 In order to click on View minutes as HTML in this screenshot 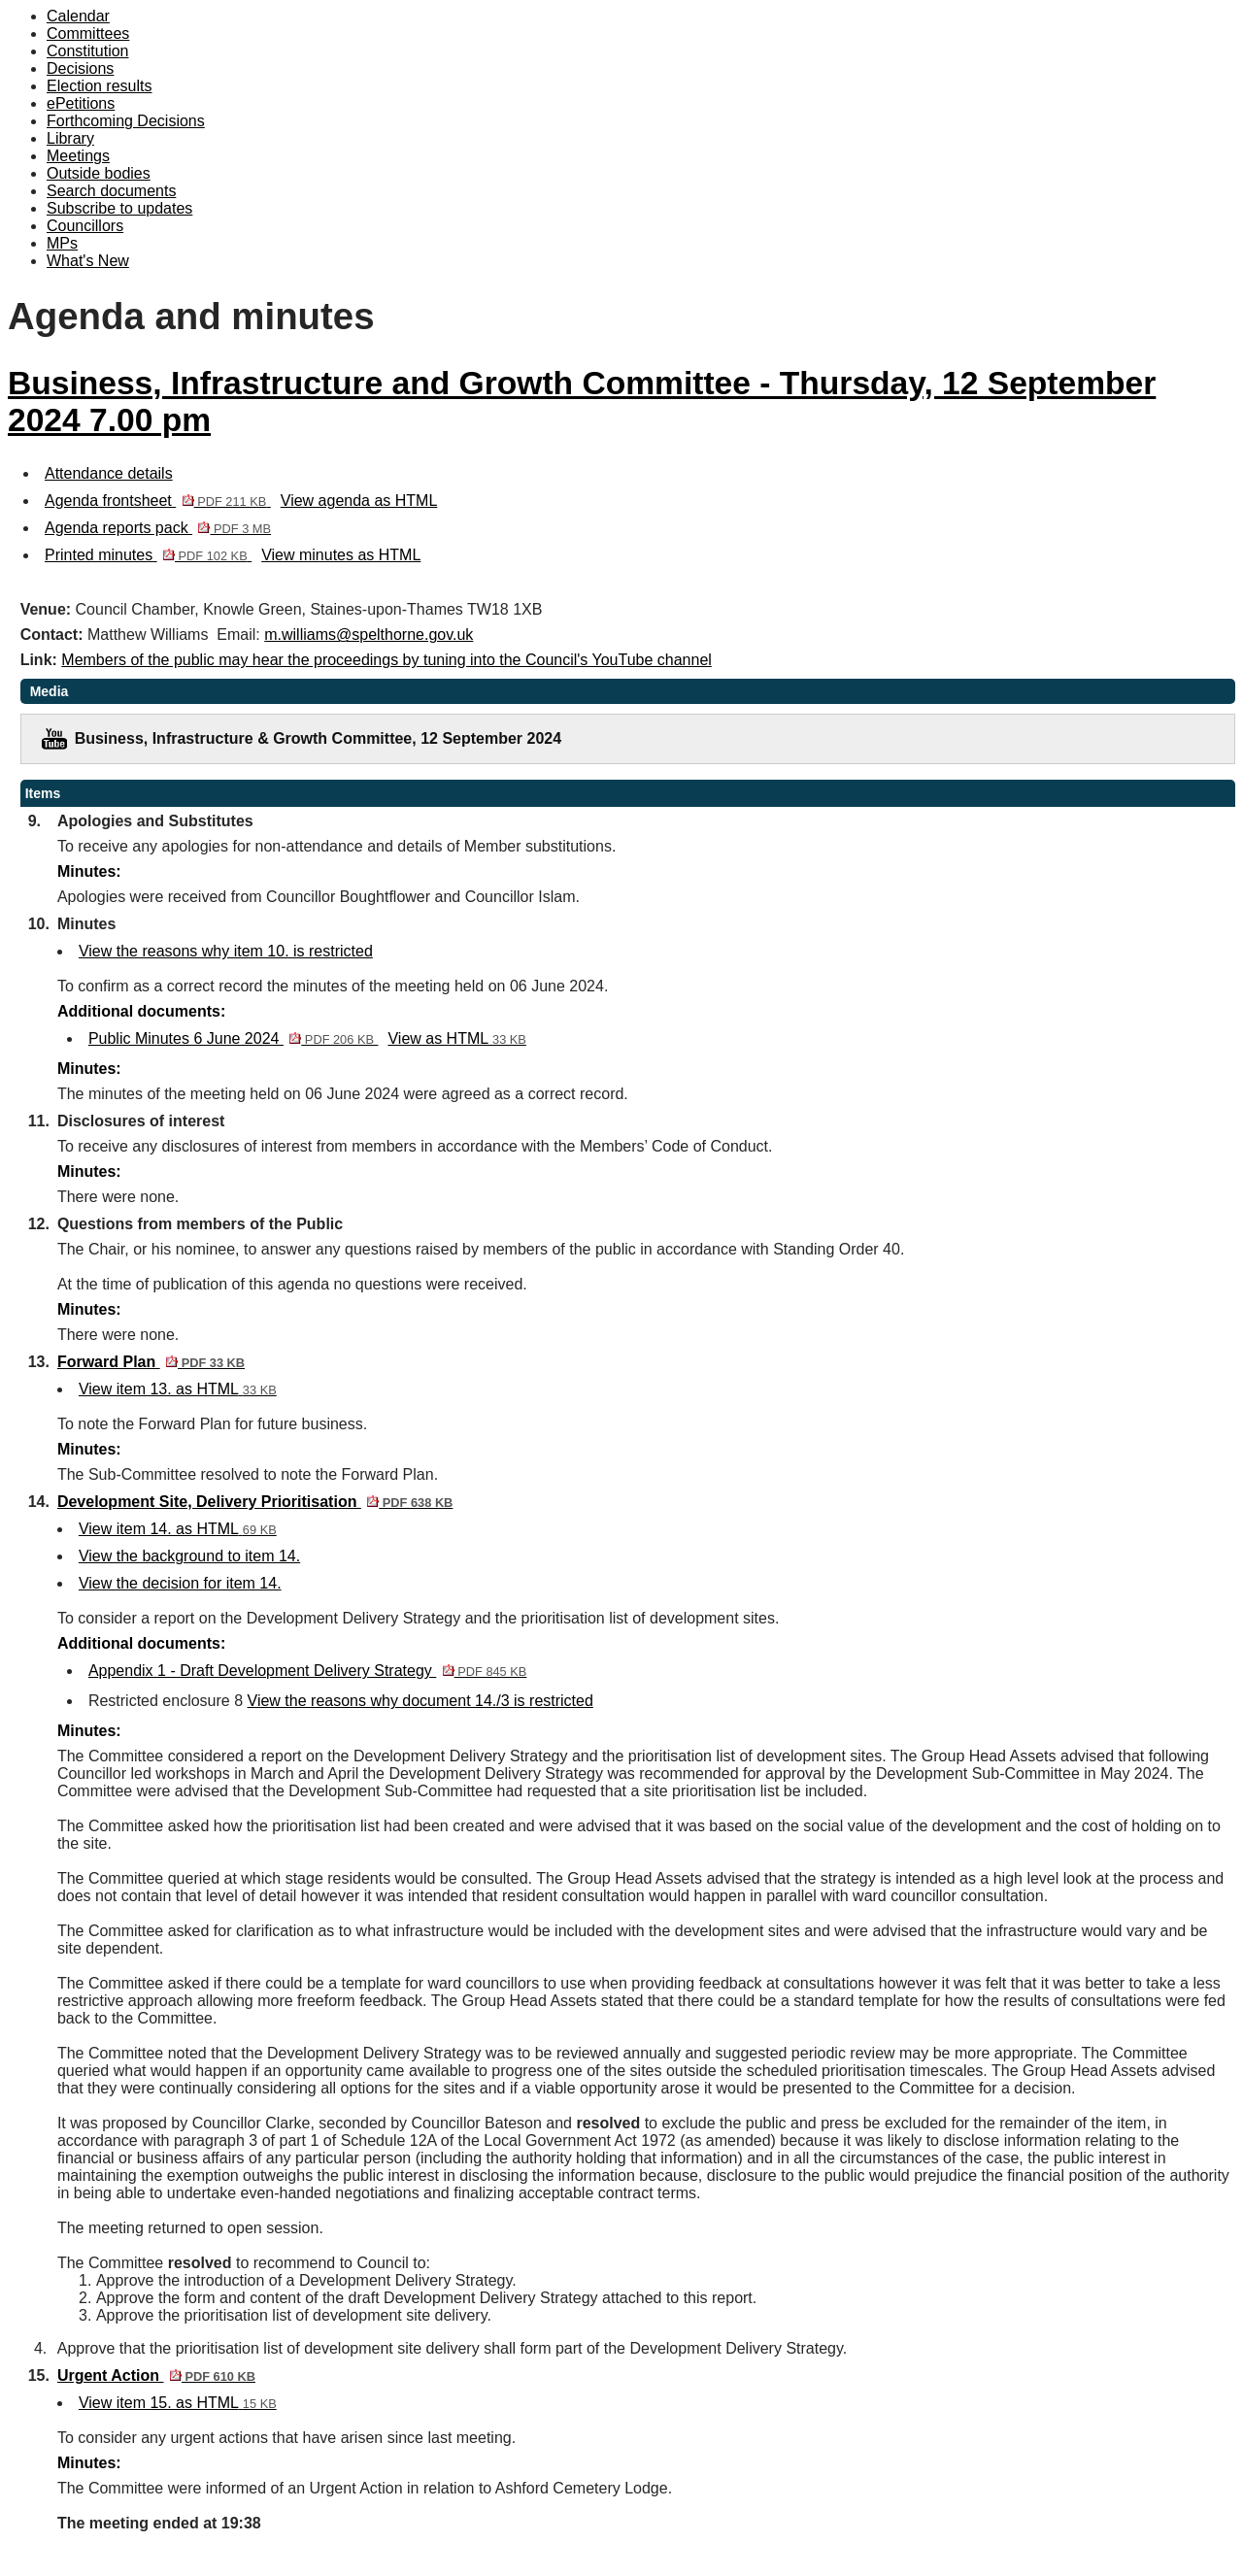, I will do `click(340, 555)`.